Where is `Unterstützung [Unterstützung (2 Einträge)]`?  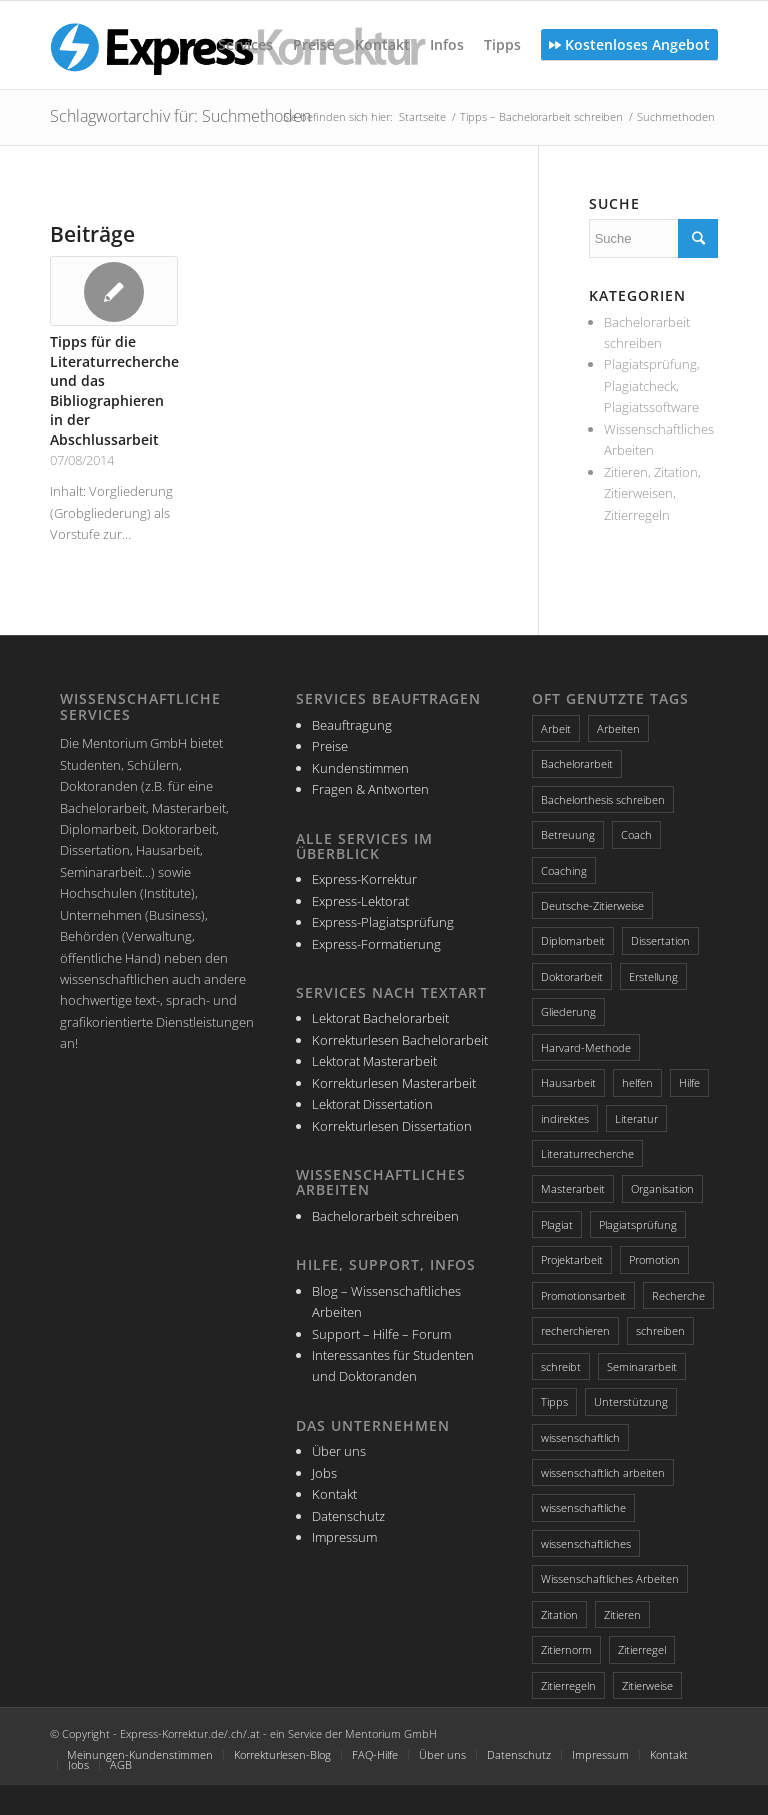 Unterstützung [Unterstützung (2 Einträge)] is located at coordinates (631, 1401).